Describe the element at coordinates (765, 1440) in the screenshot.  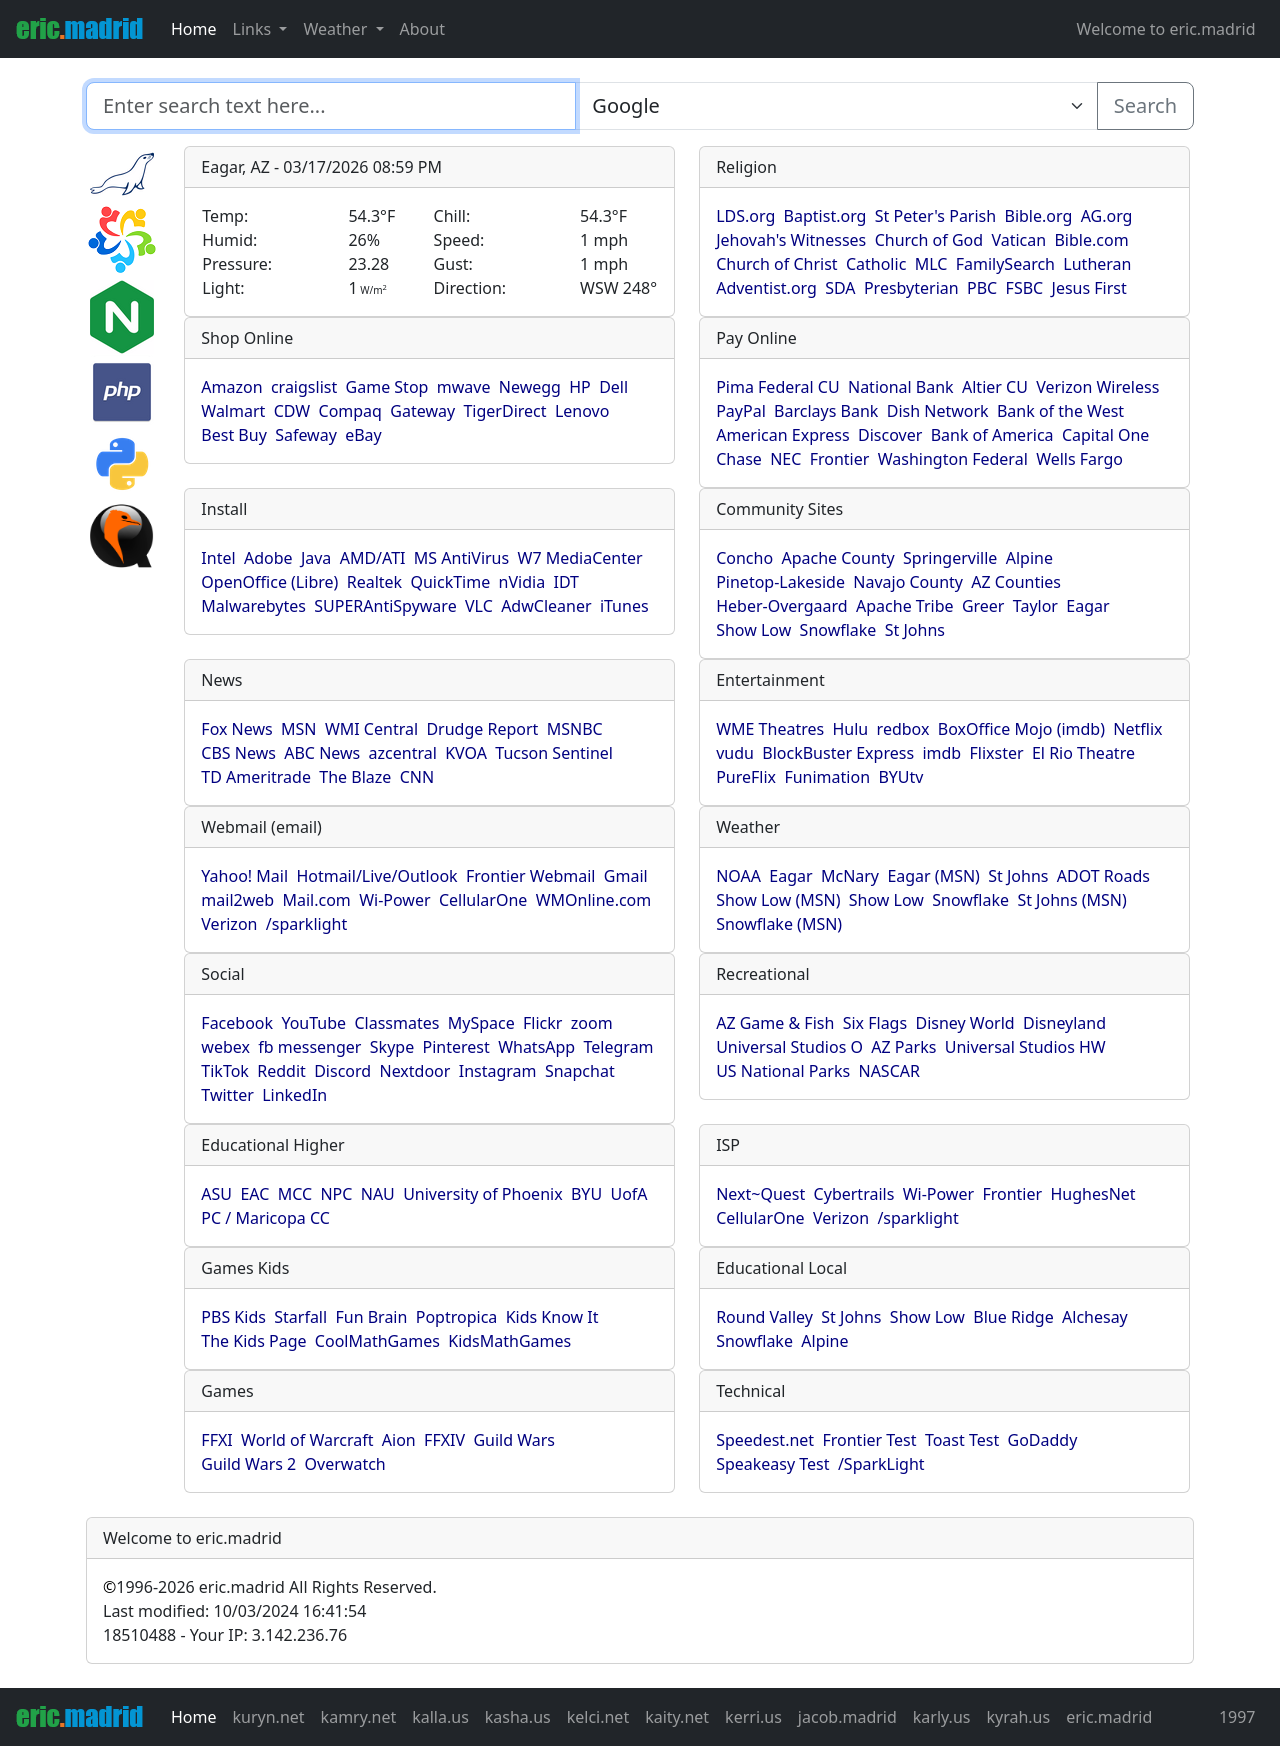
I see `Speedest.net` at that location.